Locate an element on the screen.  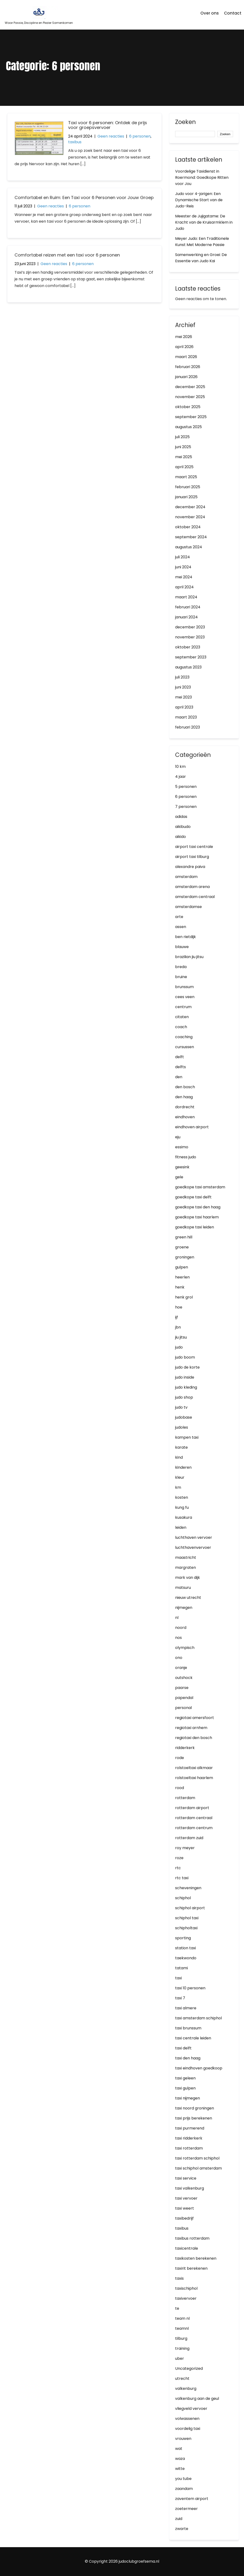
judo shop is located at coordinates (184, 1397).